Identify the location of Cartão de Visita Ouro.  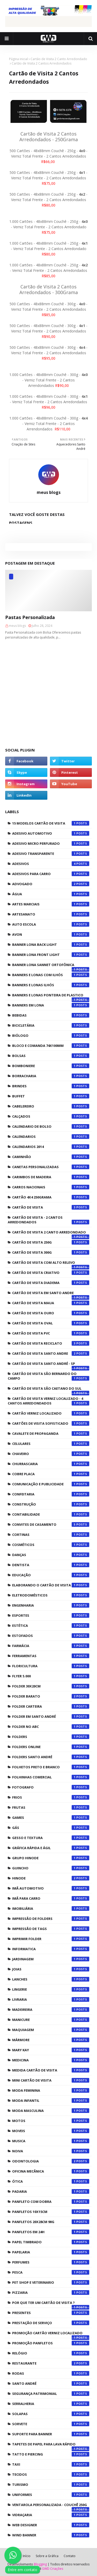
(50, 1313).